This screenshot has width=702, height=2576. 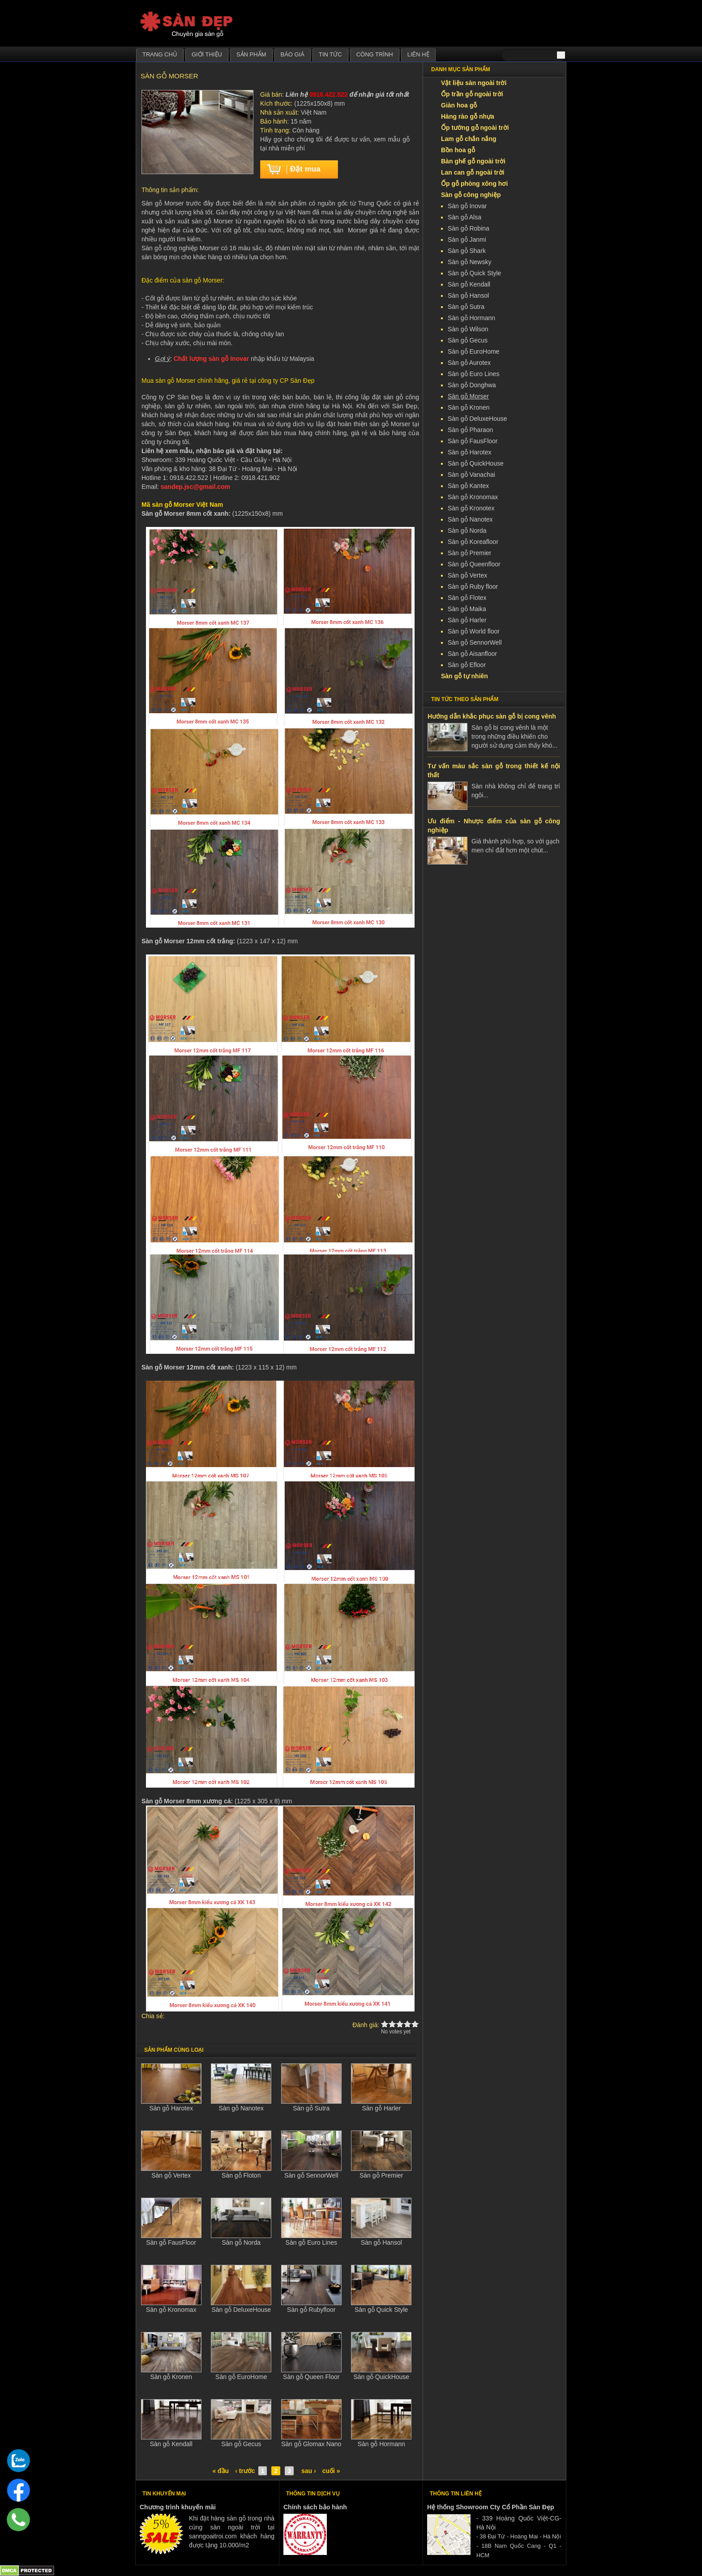 I want to click on Give Sàn gỗ Morser 5/5, so click(x=415, y=2023).